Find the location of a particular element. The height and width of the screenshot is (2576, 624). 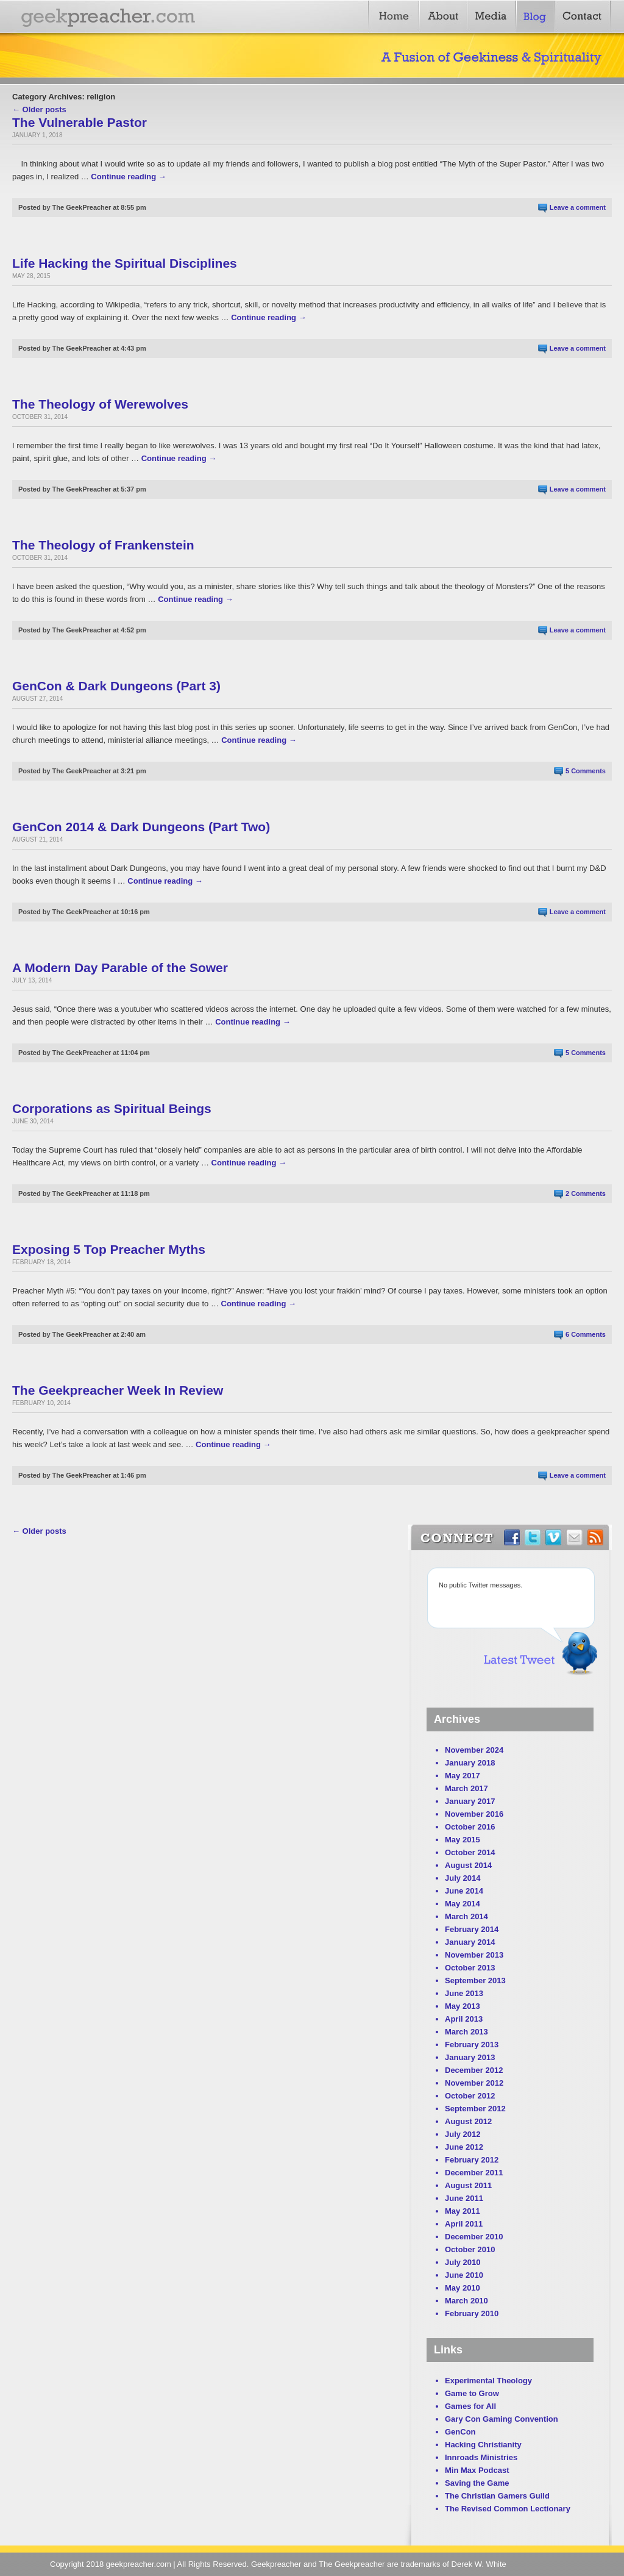

June 2013 is located at coordinates (464, 1993).